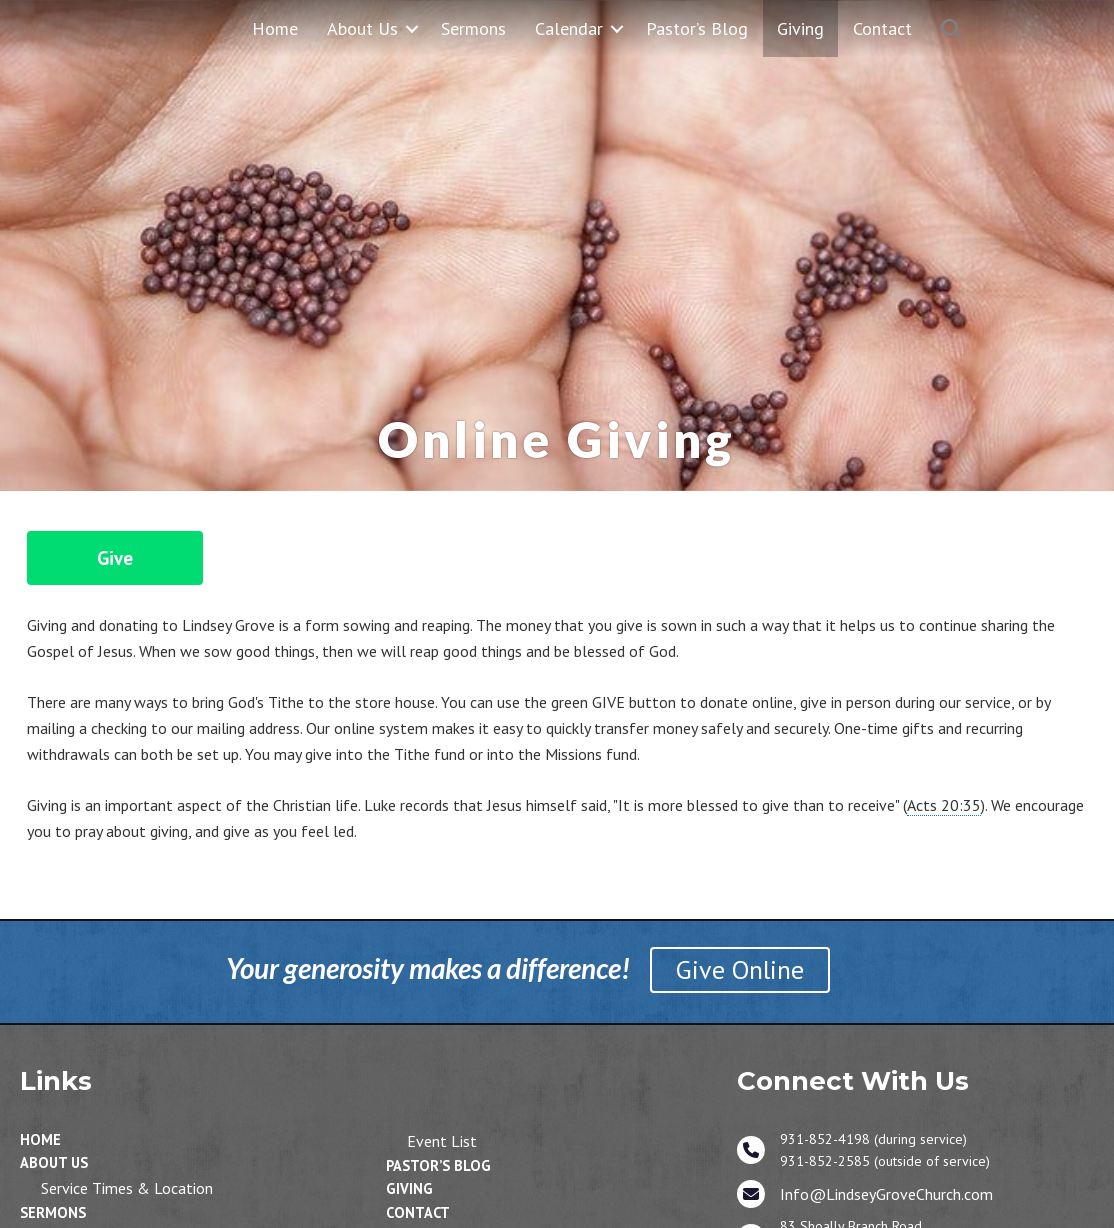 The height and width of the screenshot is (1228, 1114). What do you see at coordinates (362, 28) in the screenshot?
I see `About Us` at bounding box center [362, 28].